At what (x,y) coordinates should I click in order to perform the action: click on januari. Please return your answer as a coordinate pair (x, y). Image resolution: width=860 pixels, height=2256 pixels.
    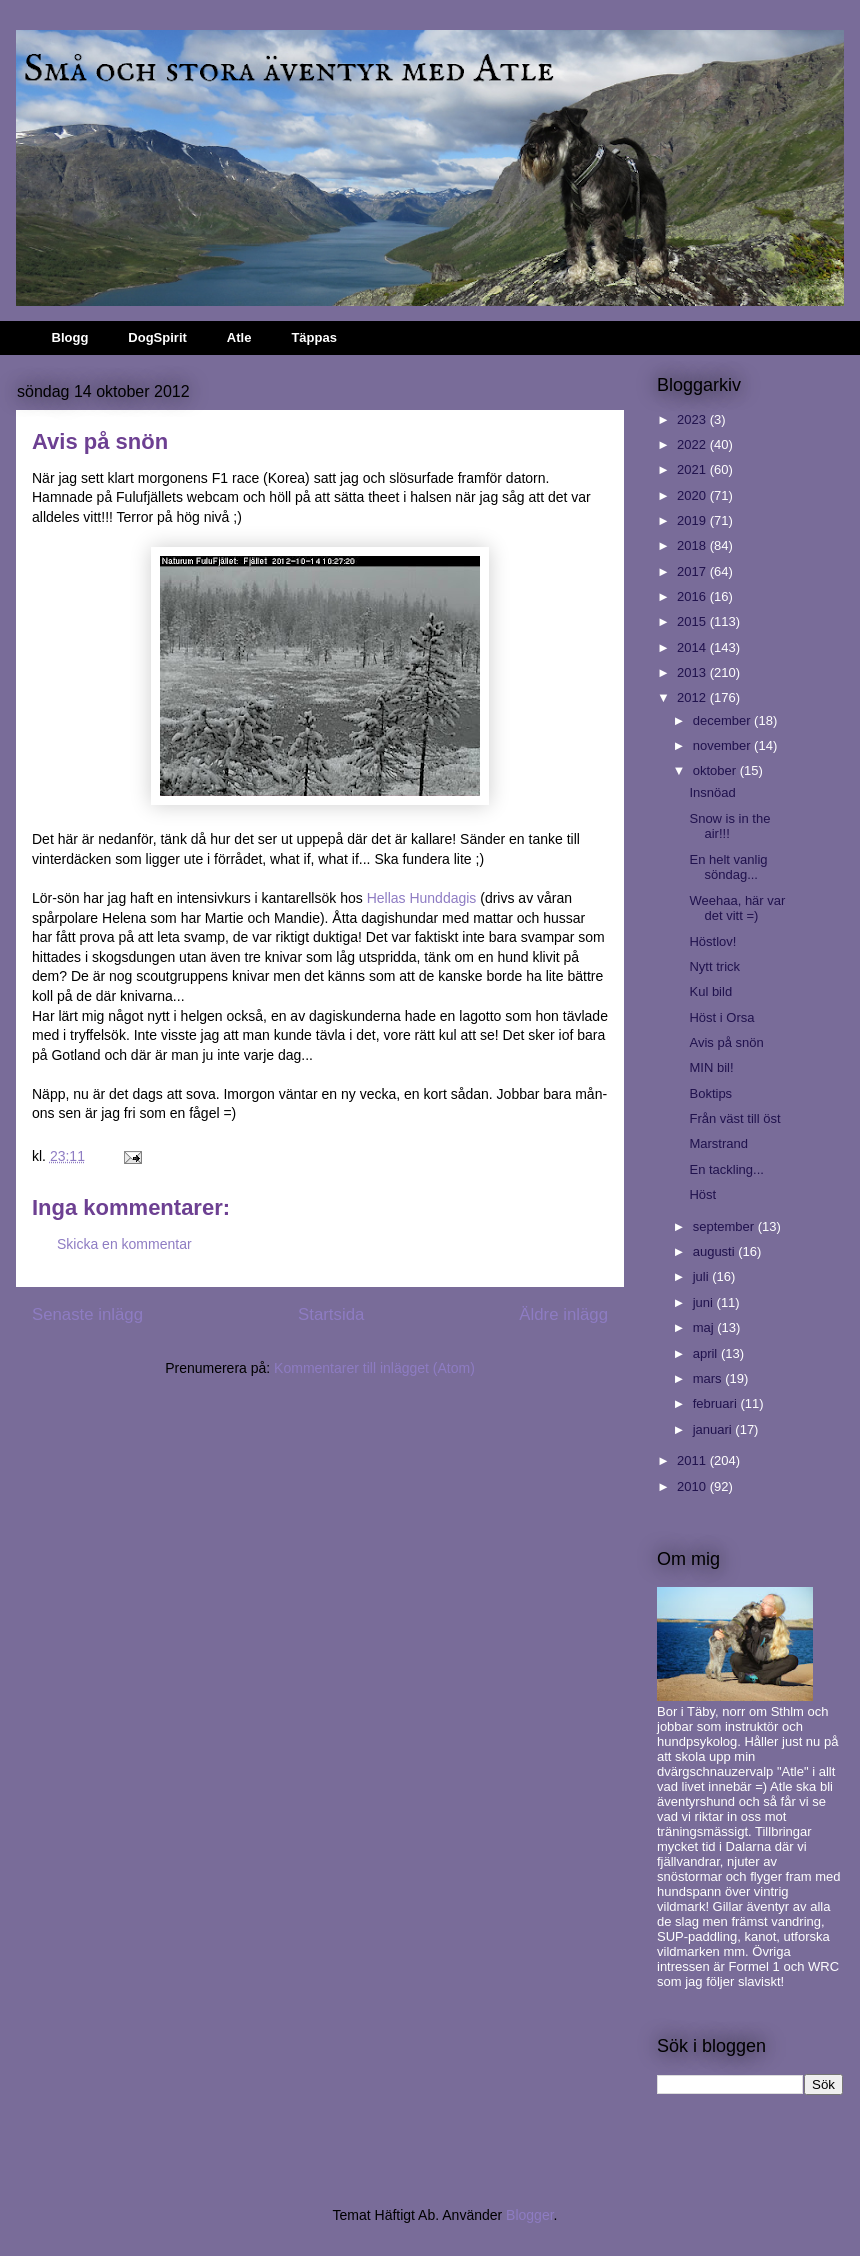
    Looking at the image, I should click on (714, 1429).